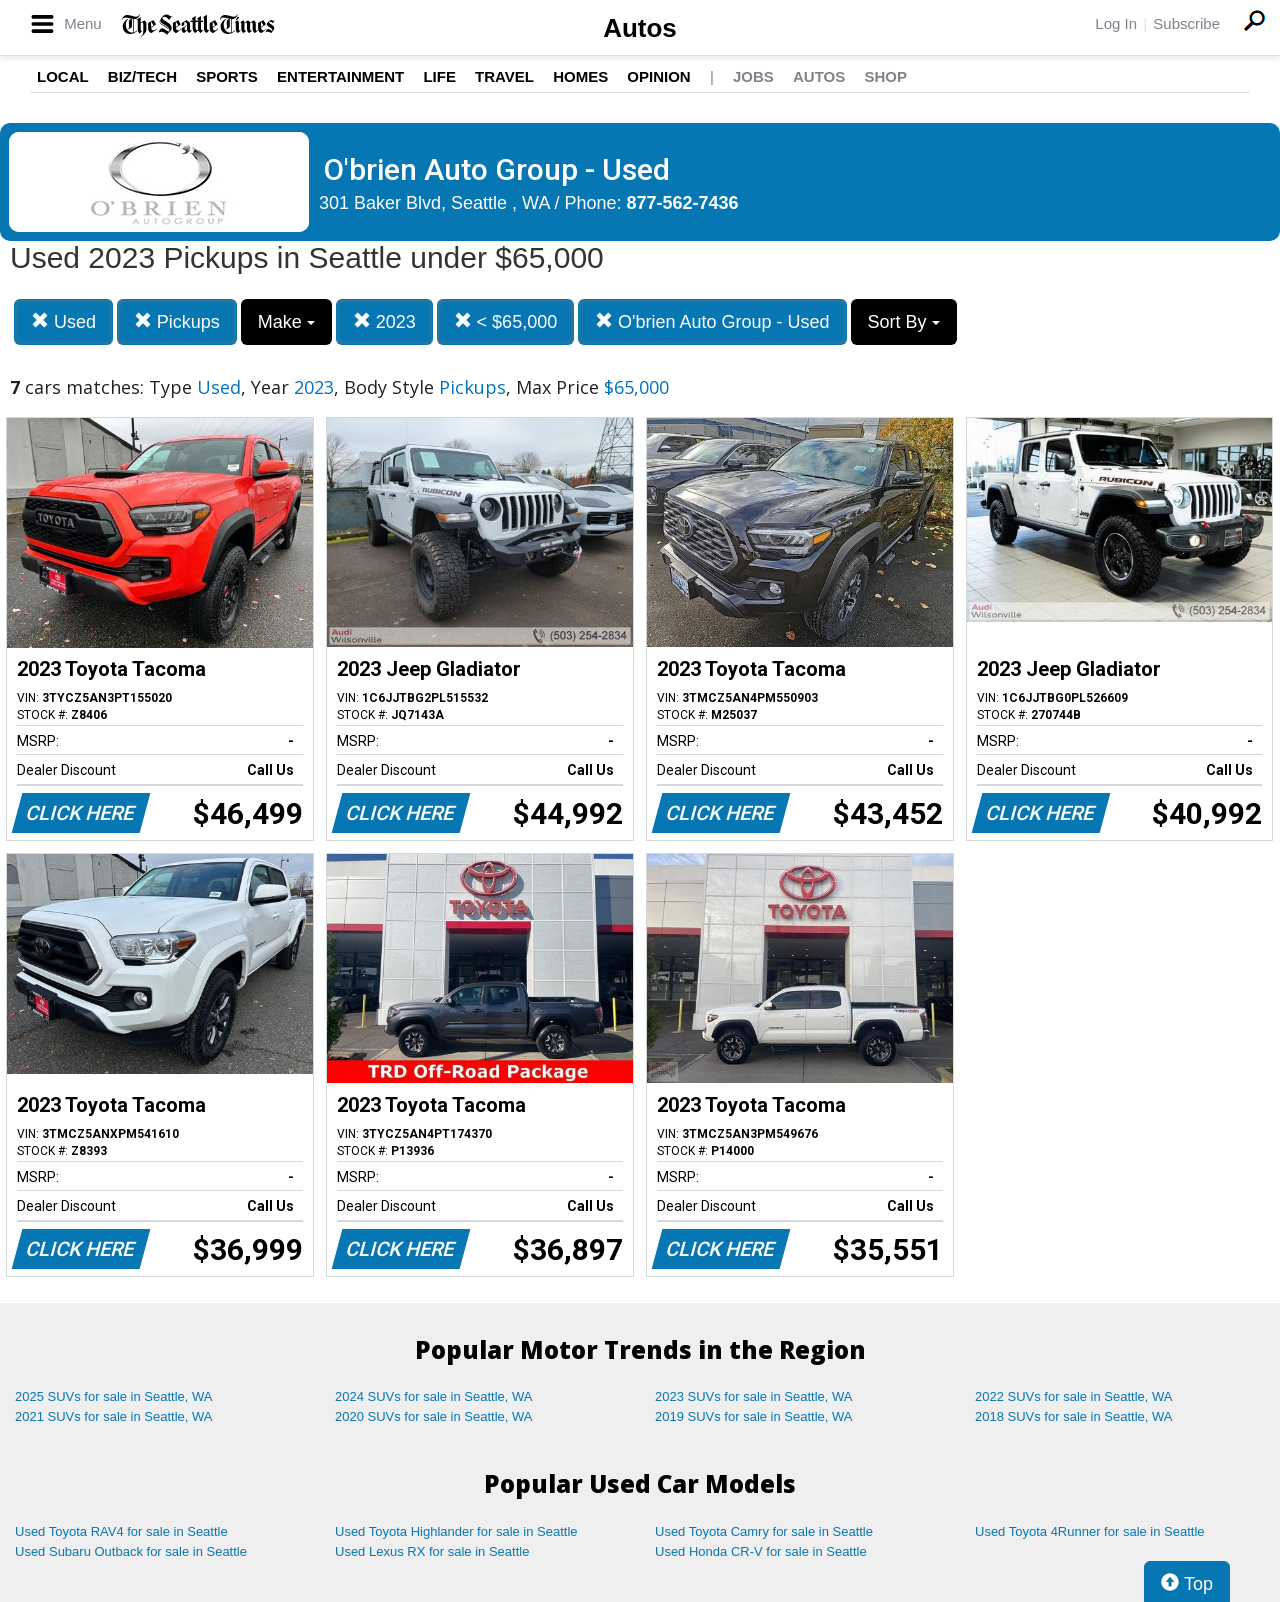 The height and width of the screenshot is (1602, 1280). What do you see at coordinates (227, 76) in the screenshot?
I see `Sports` at bounding box center [227, 76].